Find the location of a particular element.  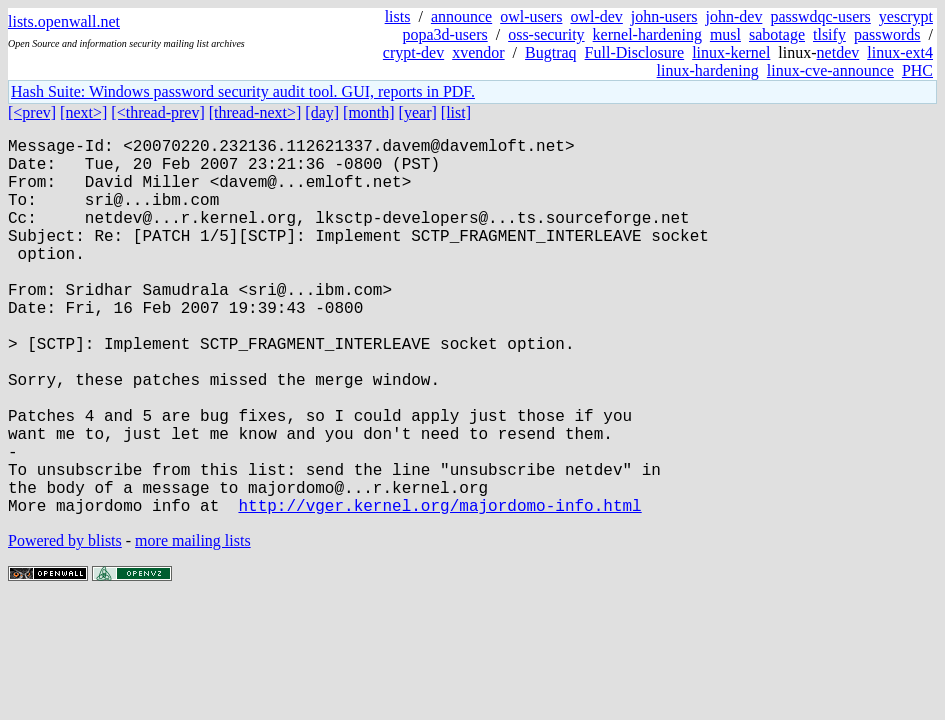

owl-dev is located at coordinates (596, 16).